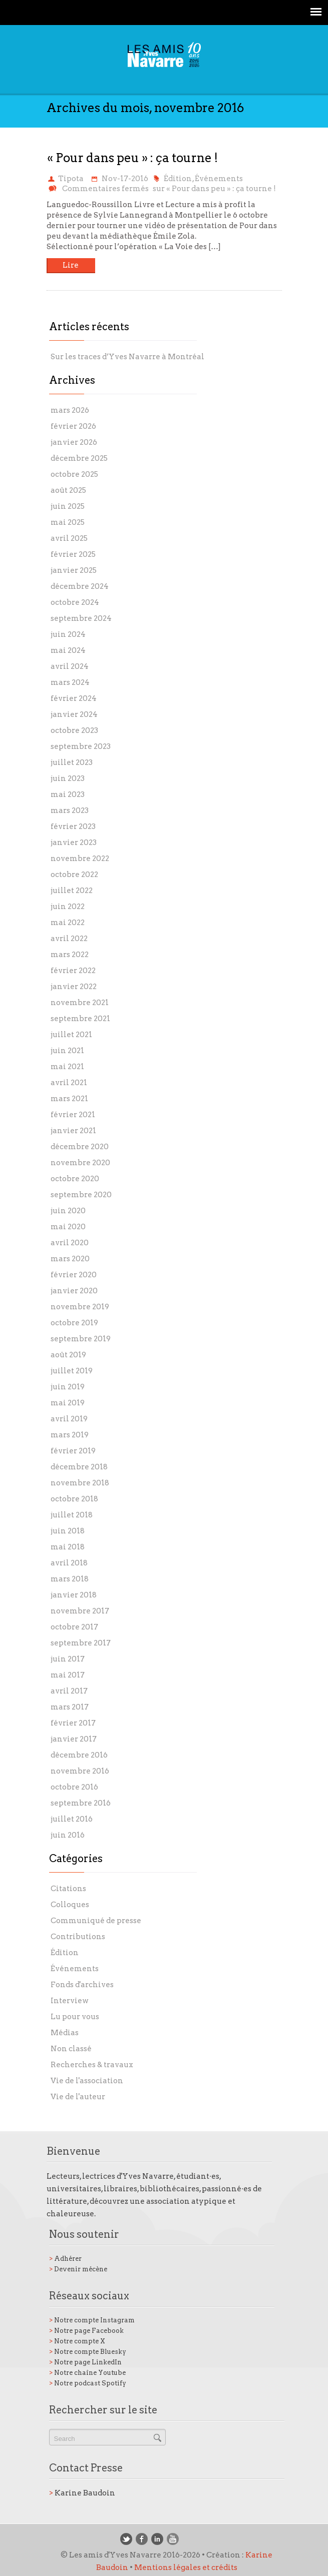 This screenshot has height=2576, width=328. Describe the element at coordinates (68, 1835) in the screenshot. I see `juin 2016` at that location.